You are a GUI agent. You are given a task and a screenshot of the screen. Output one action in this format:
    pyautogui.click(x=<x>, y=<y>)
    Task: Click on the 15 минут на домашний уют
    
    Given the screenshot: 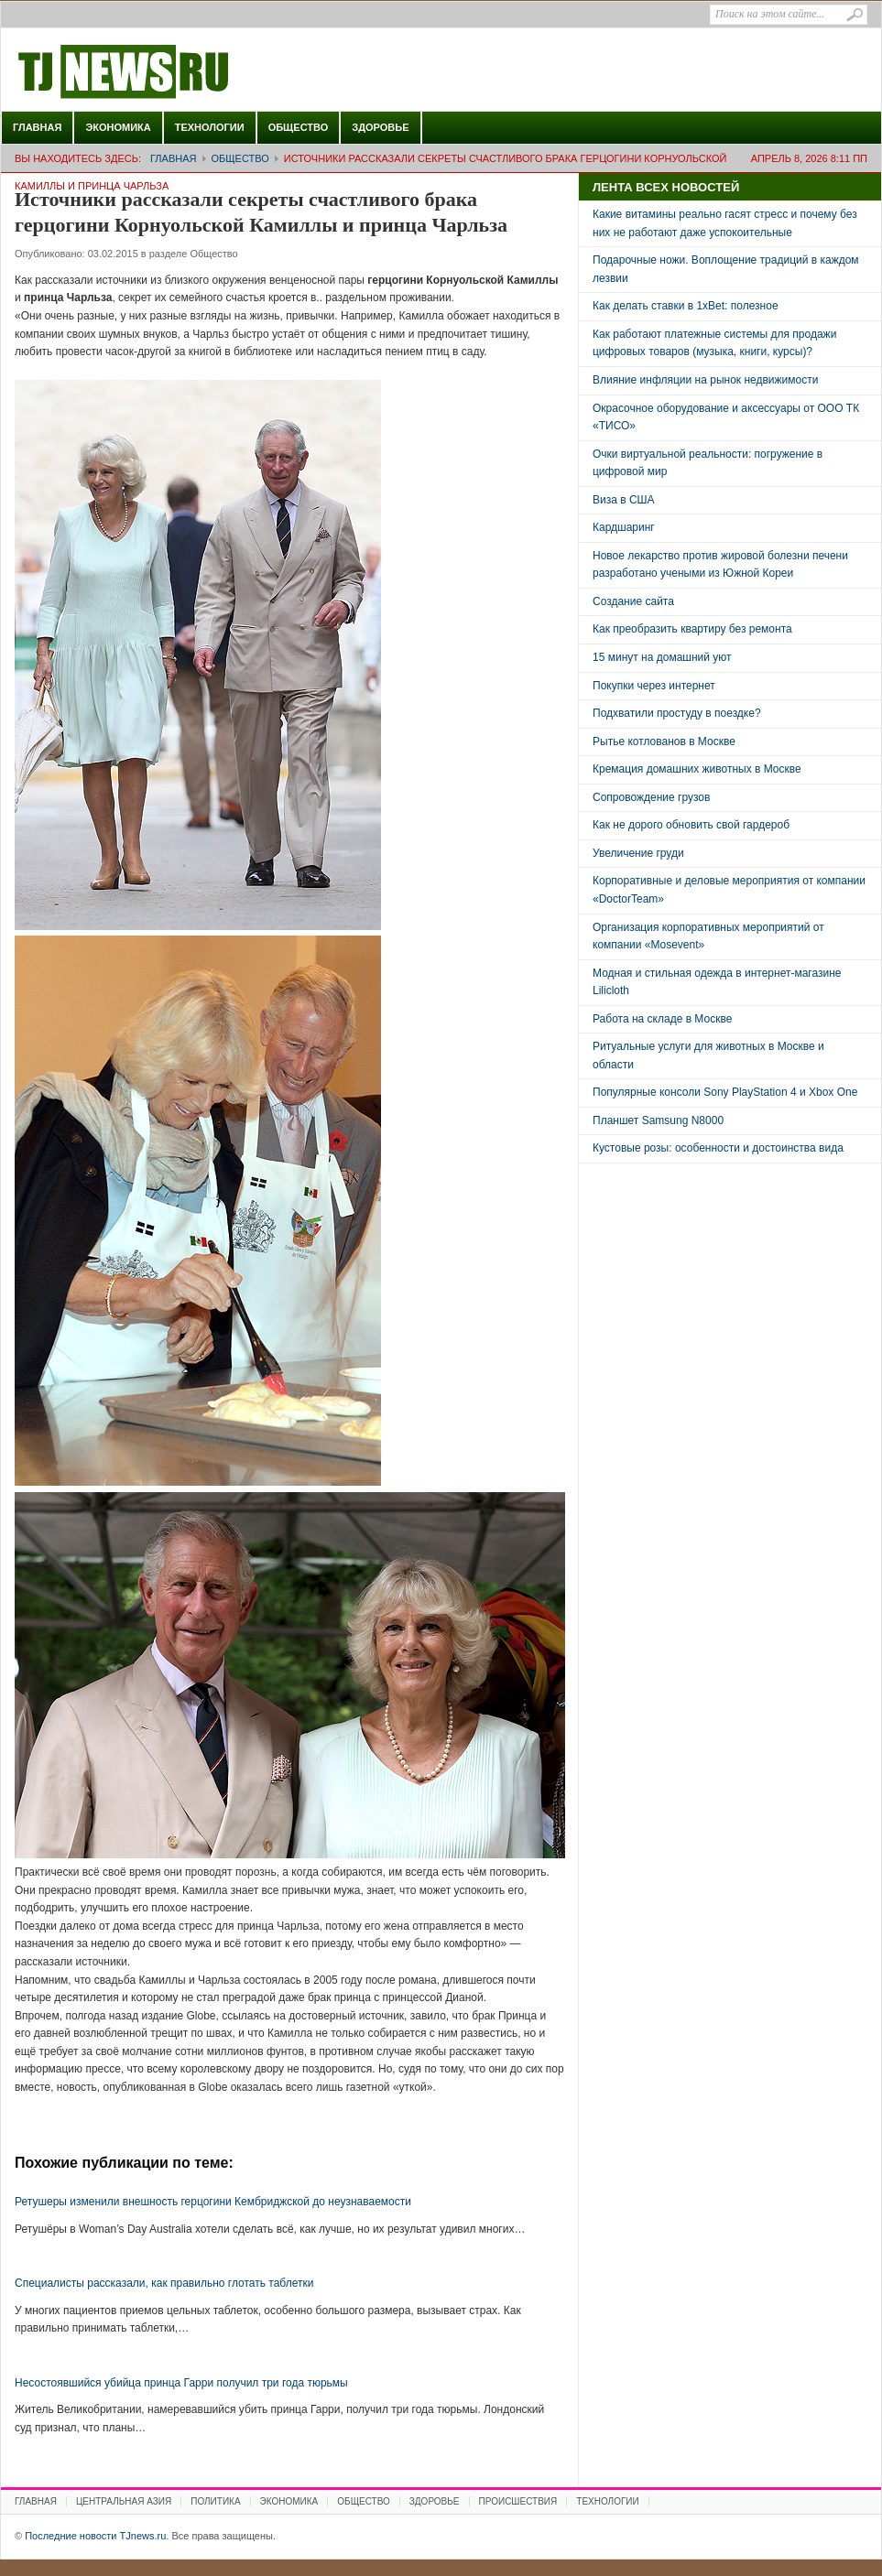 What is the action you would take?
    pyautogui.click(x=662, y=657)
    